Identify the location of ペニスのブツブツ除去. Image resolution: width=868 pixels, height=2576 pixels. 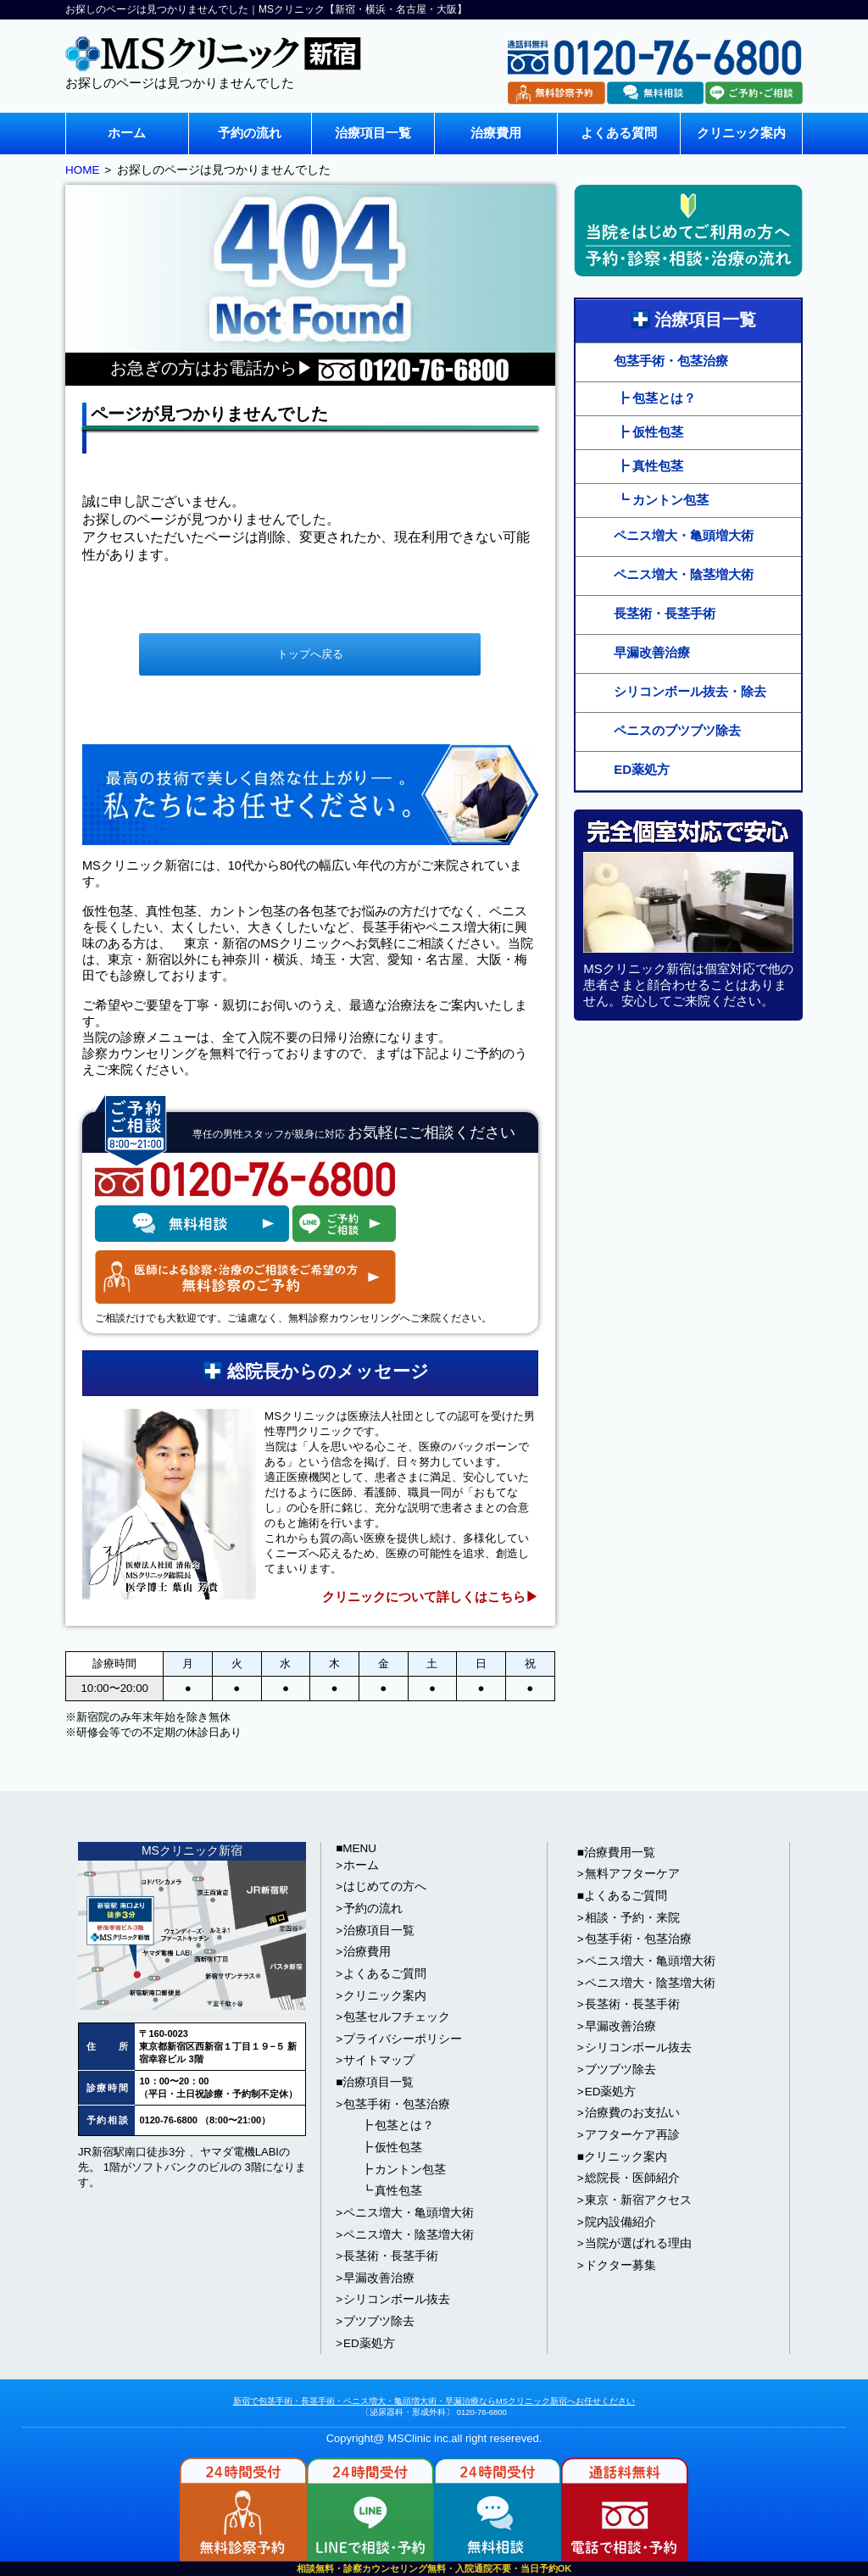
(677, 730).